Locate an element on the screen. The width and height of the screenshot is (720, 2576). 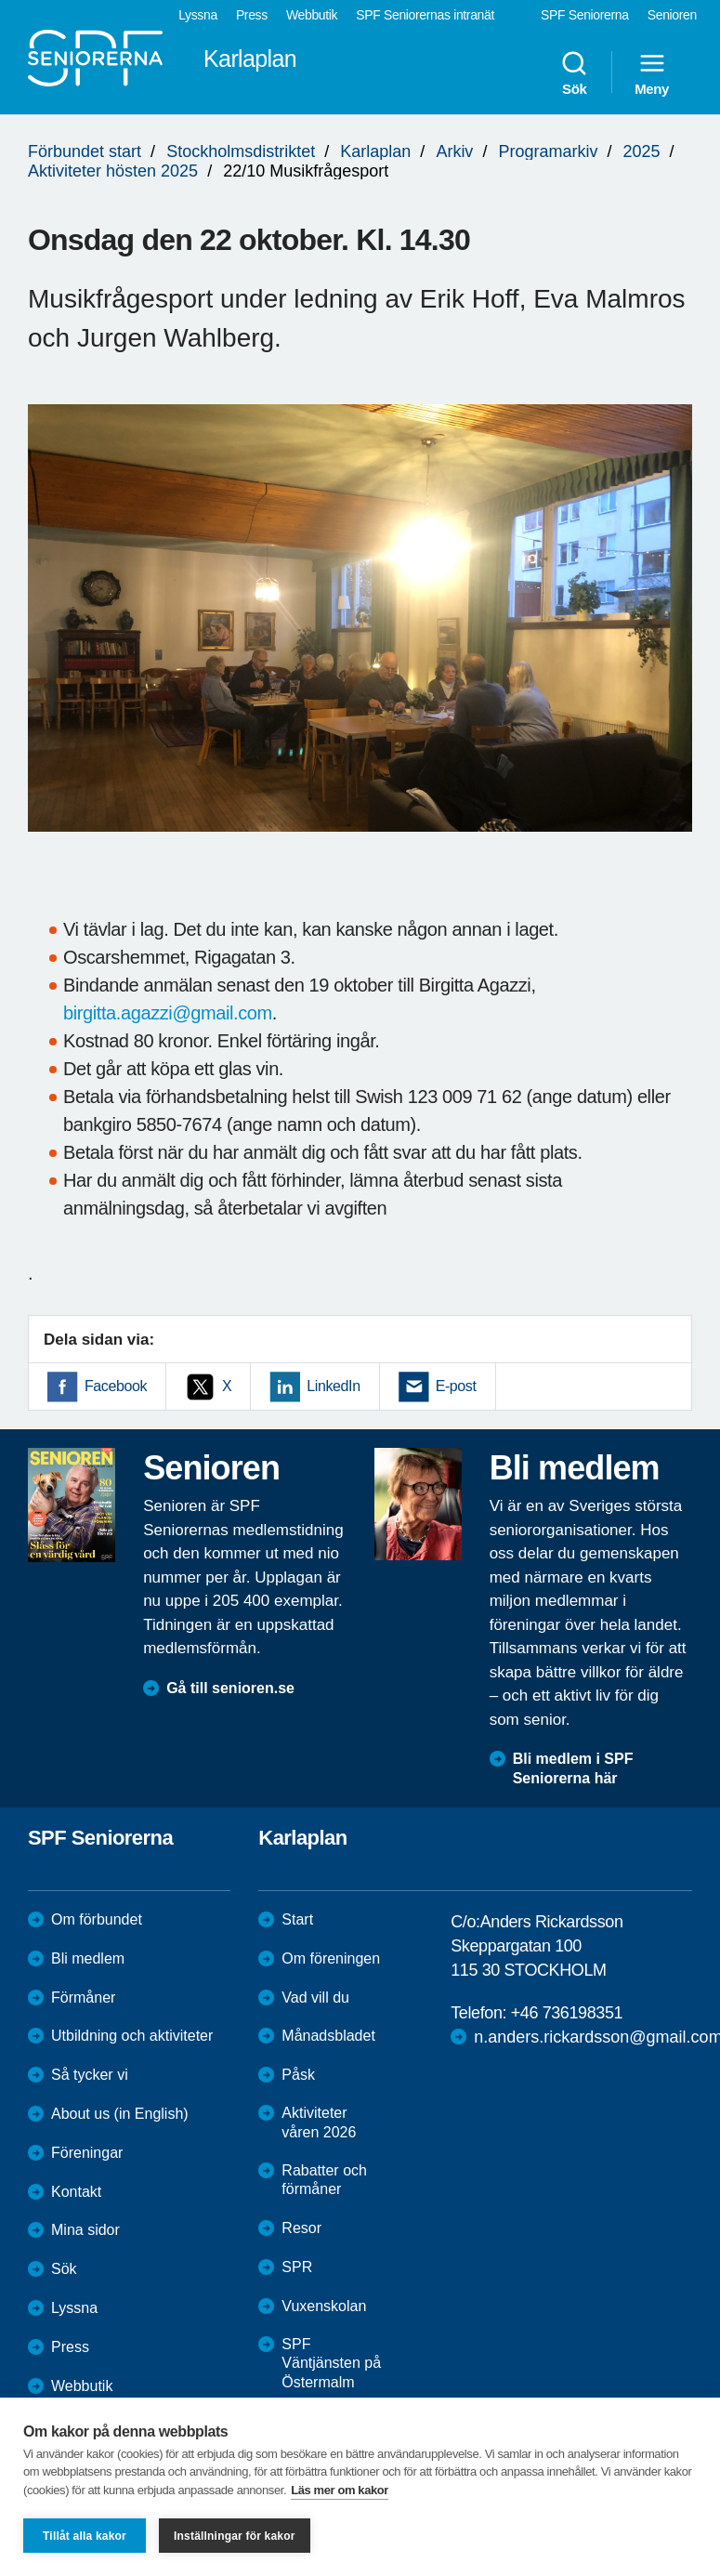
Senioren [menuitem] is located at coordinates (672, 14).